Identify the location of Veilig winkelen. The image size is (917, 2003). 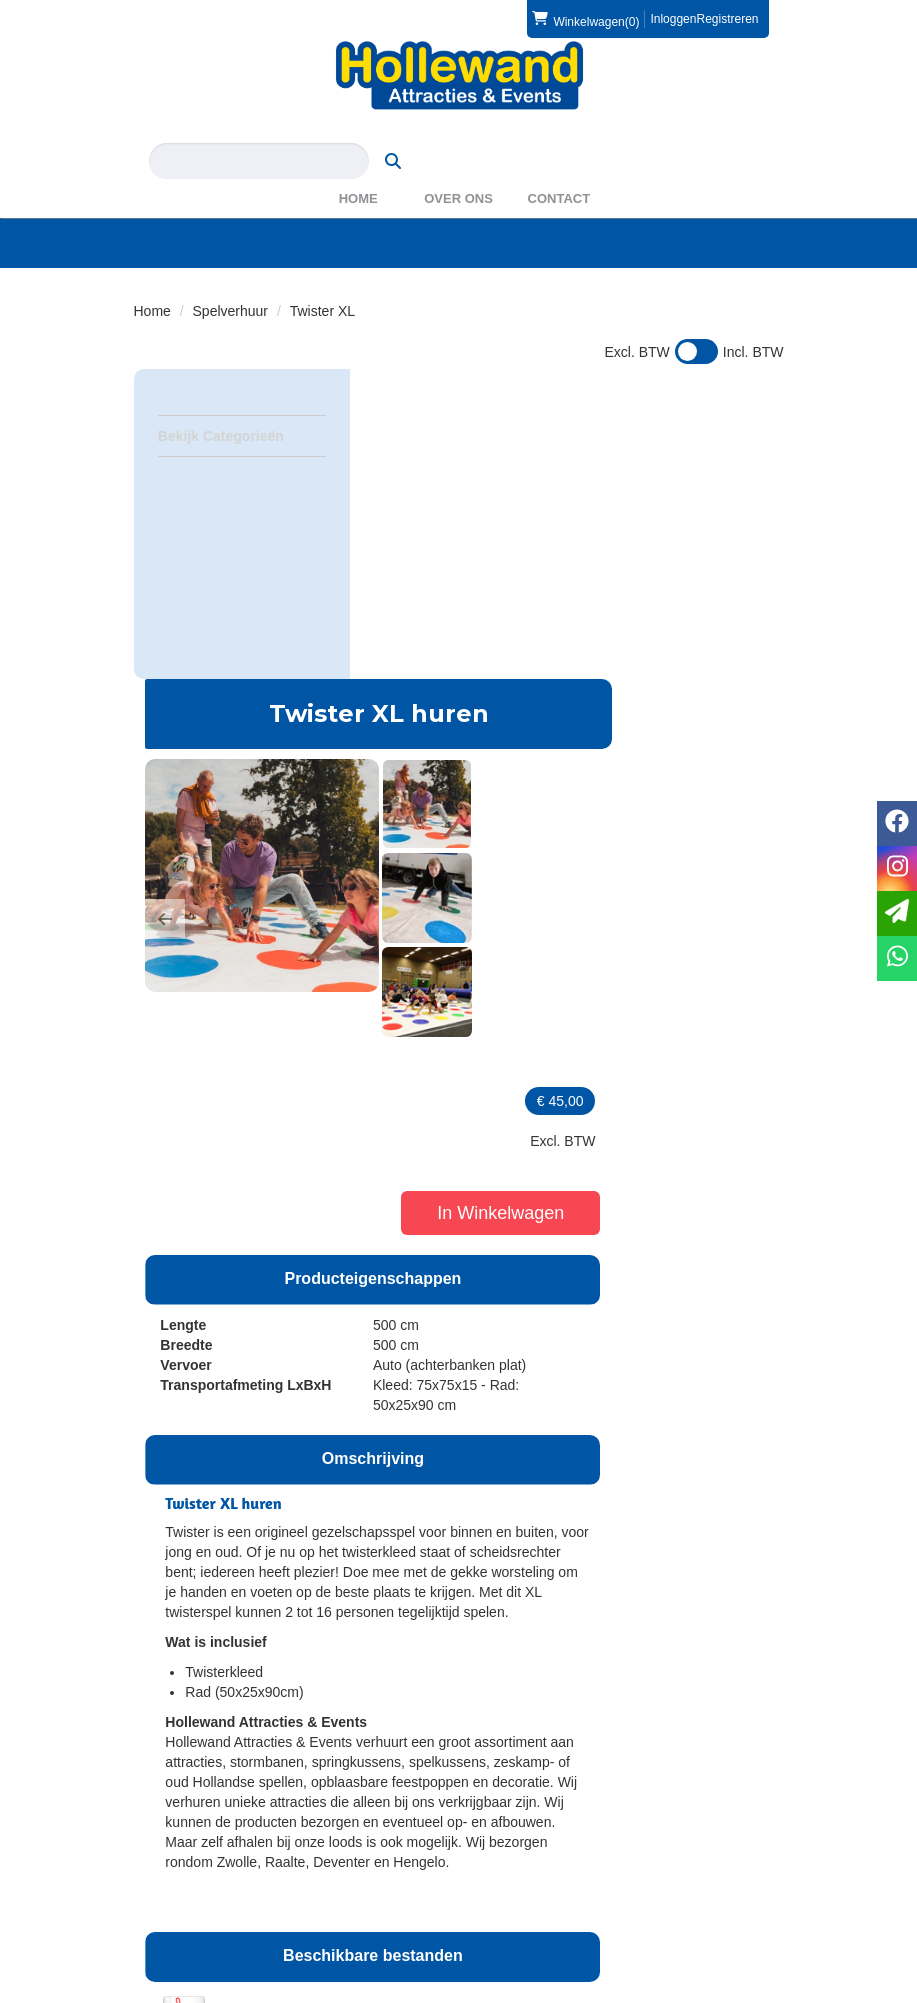
(193, 1876).